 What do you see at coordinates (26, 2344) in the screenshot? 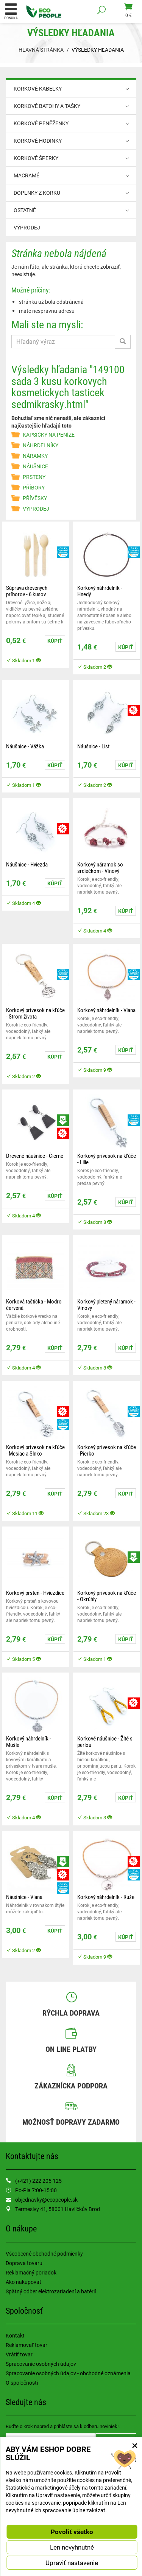
I see `Reklamovať tovar` at bounding box center [26, 2344].